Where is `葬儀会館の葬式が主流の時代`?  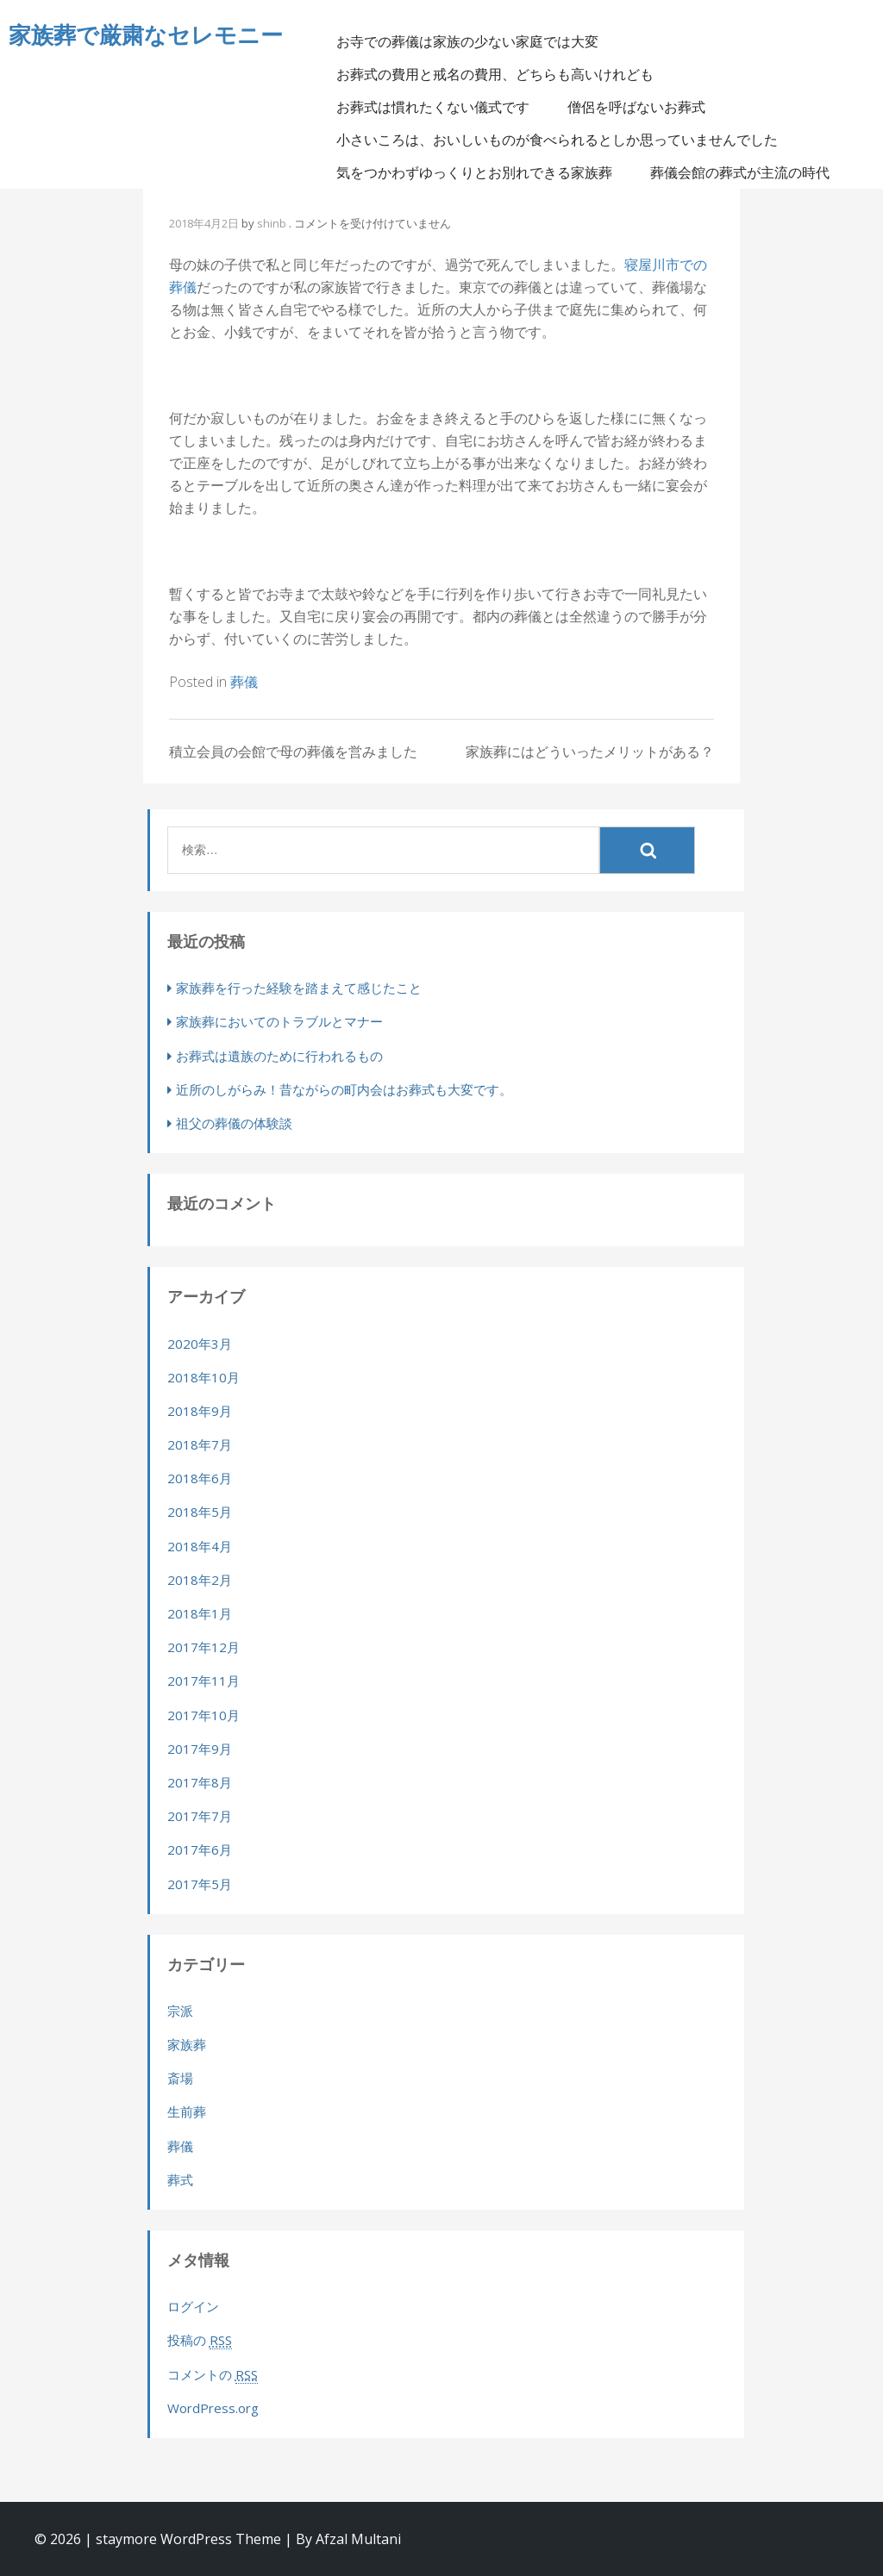 葬儀会館の葬式が主流の時代 is located at coordinates (751, 173).